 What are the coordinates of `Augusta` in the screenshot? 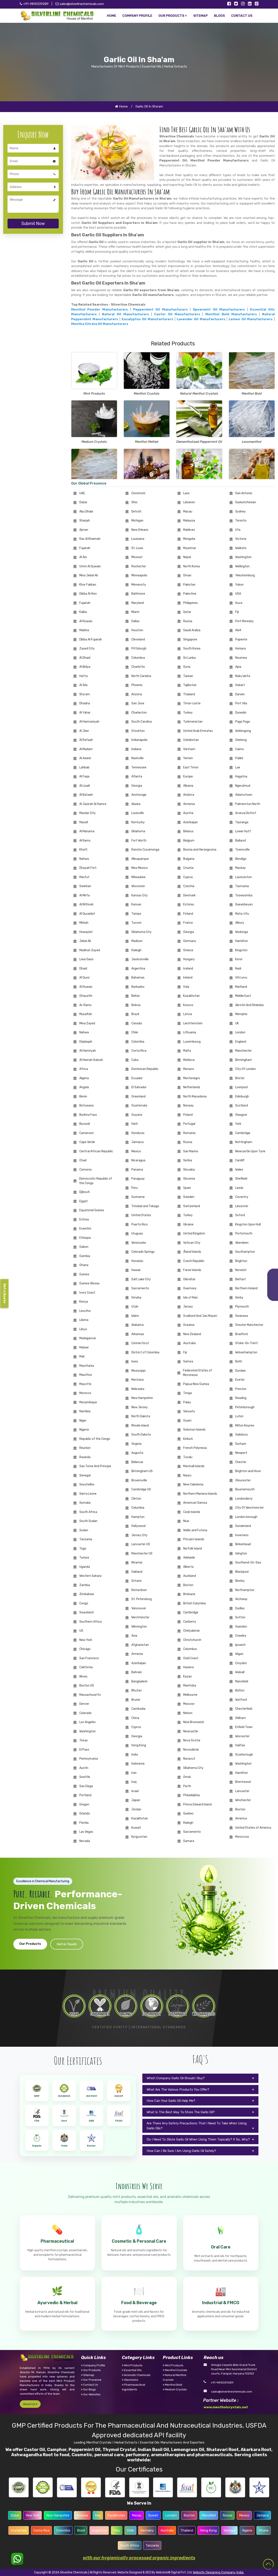 It's located at (134, 1453).